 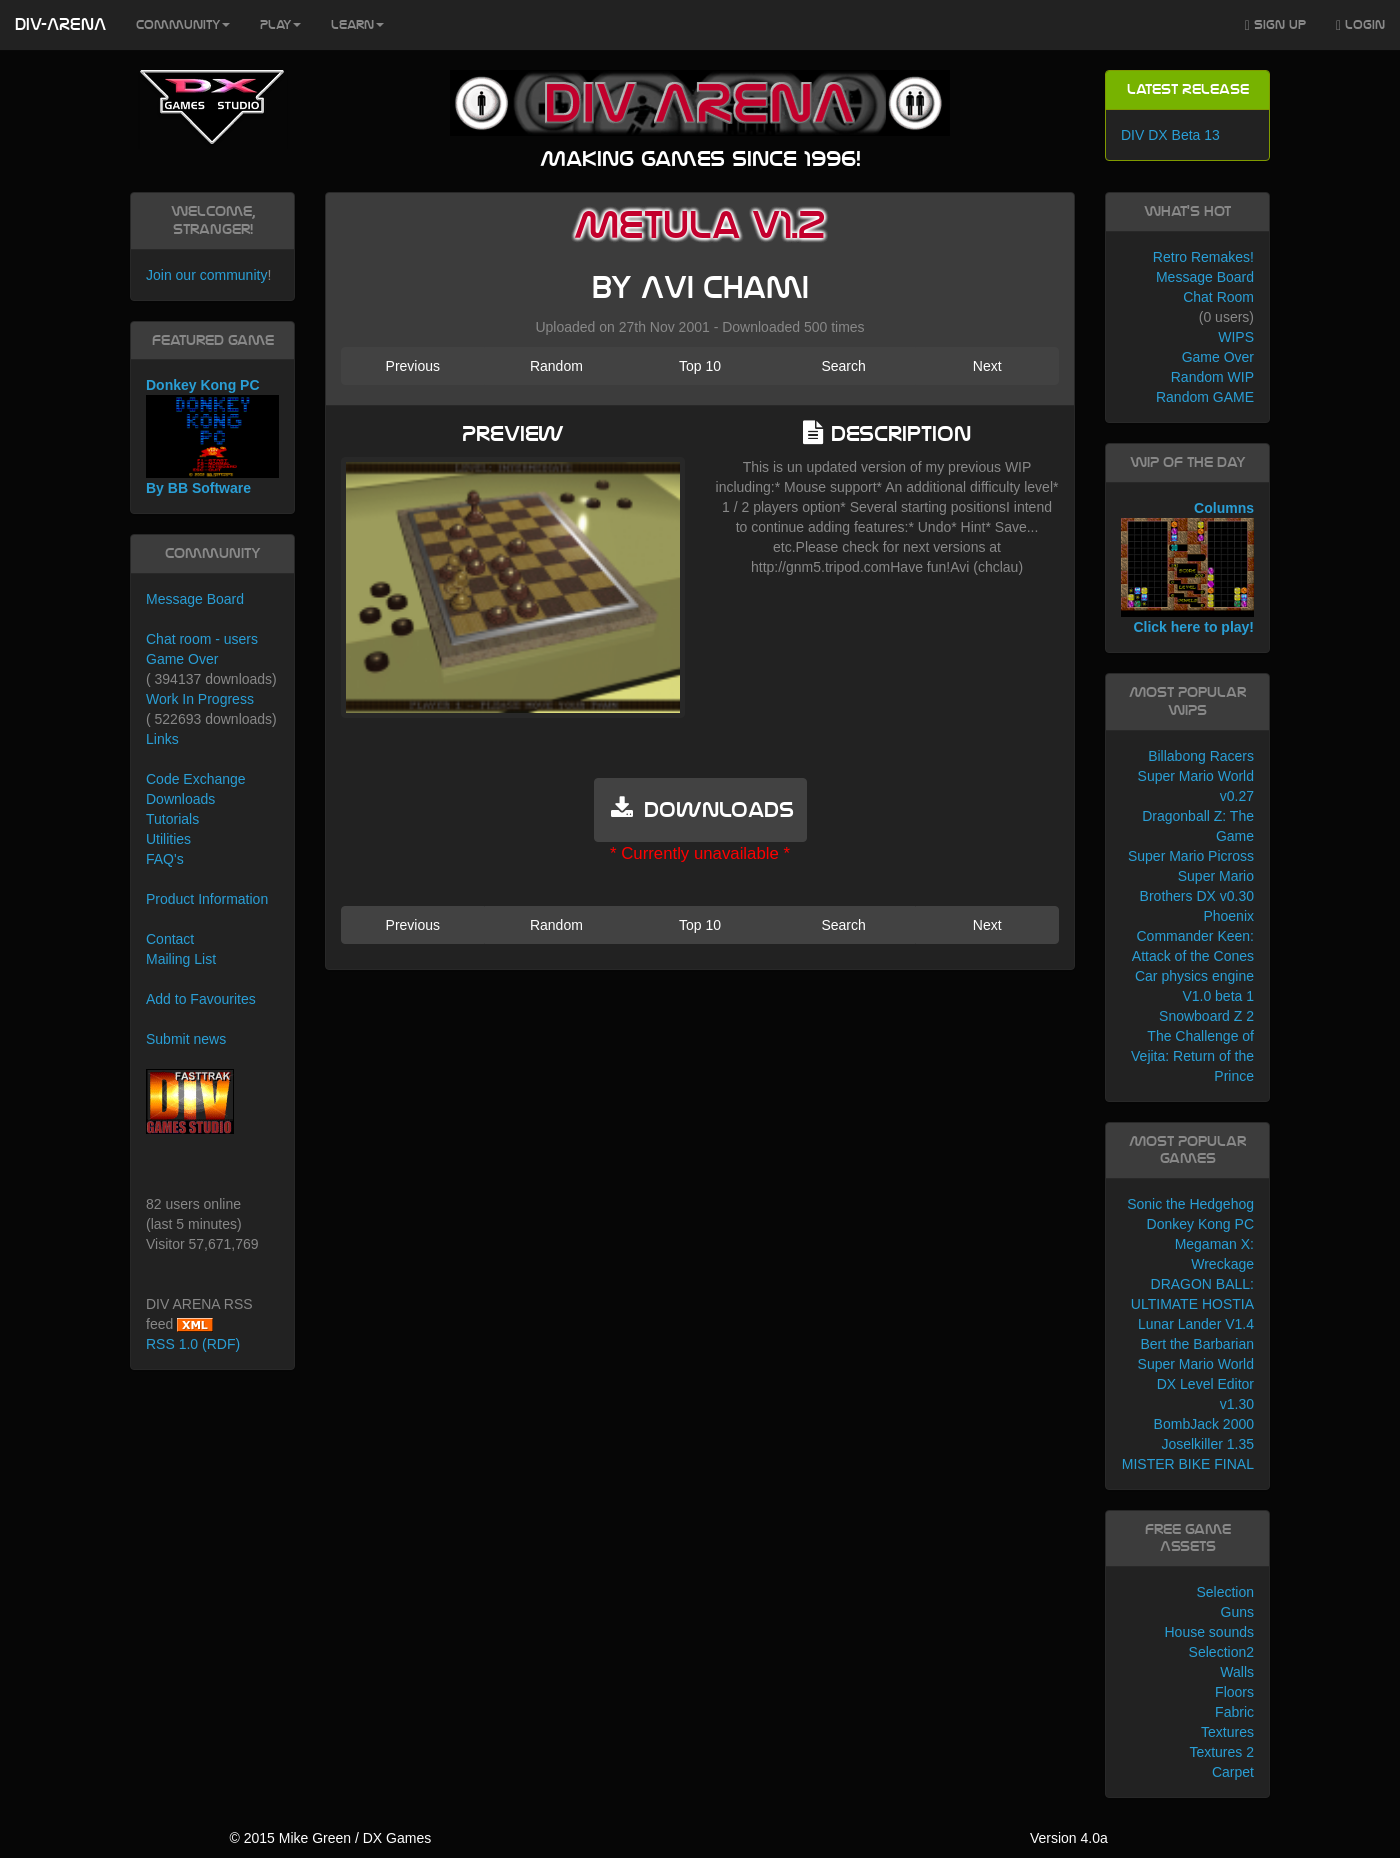 I want to click on Textures 2, so click(x=1221, y=1752).